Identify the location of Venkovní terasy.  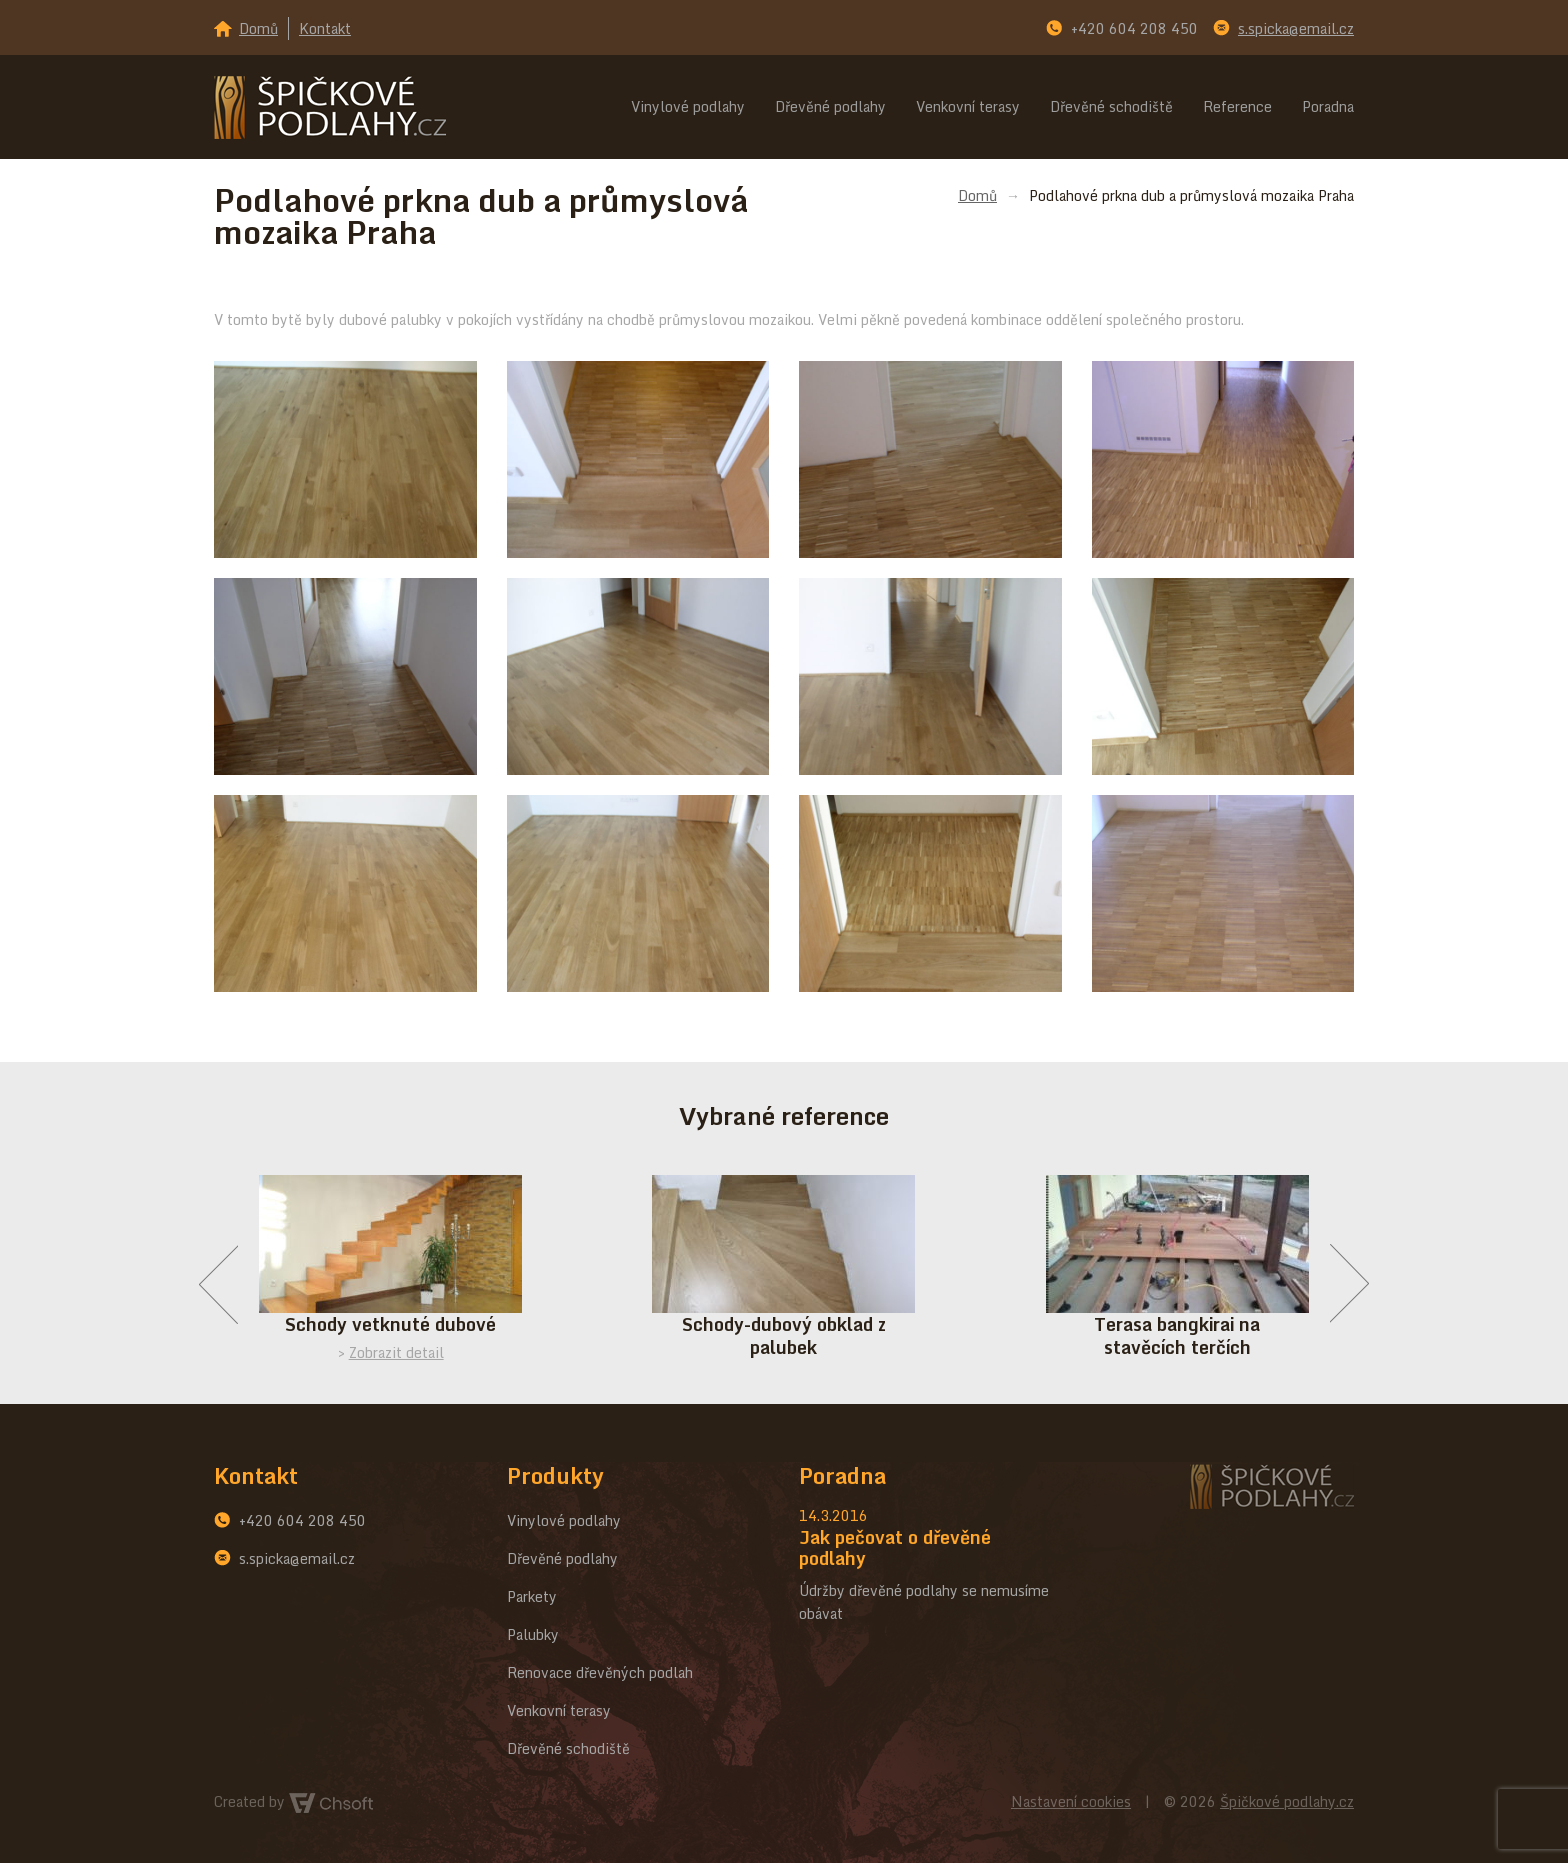
(968, 106).